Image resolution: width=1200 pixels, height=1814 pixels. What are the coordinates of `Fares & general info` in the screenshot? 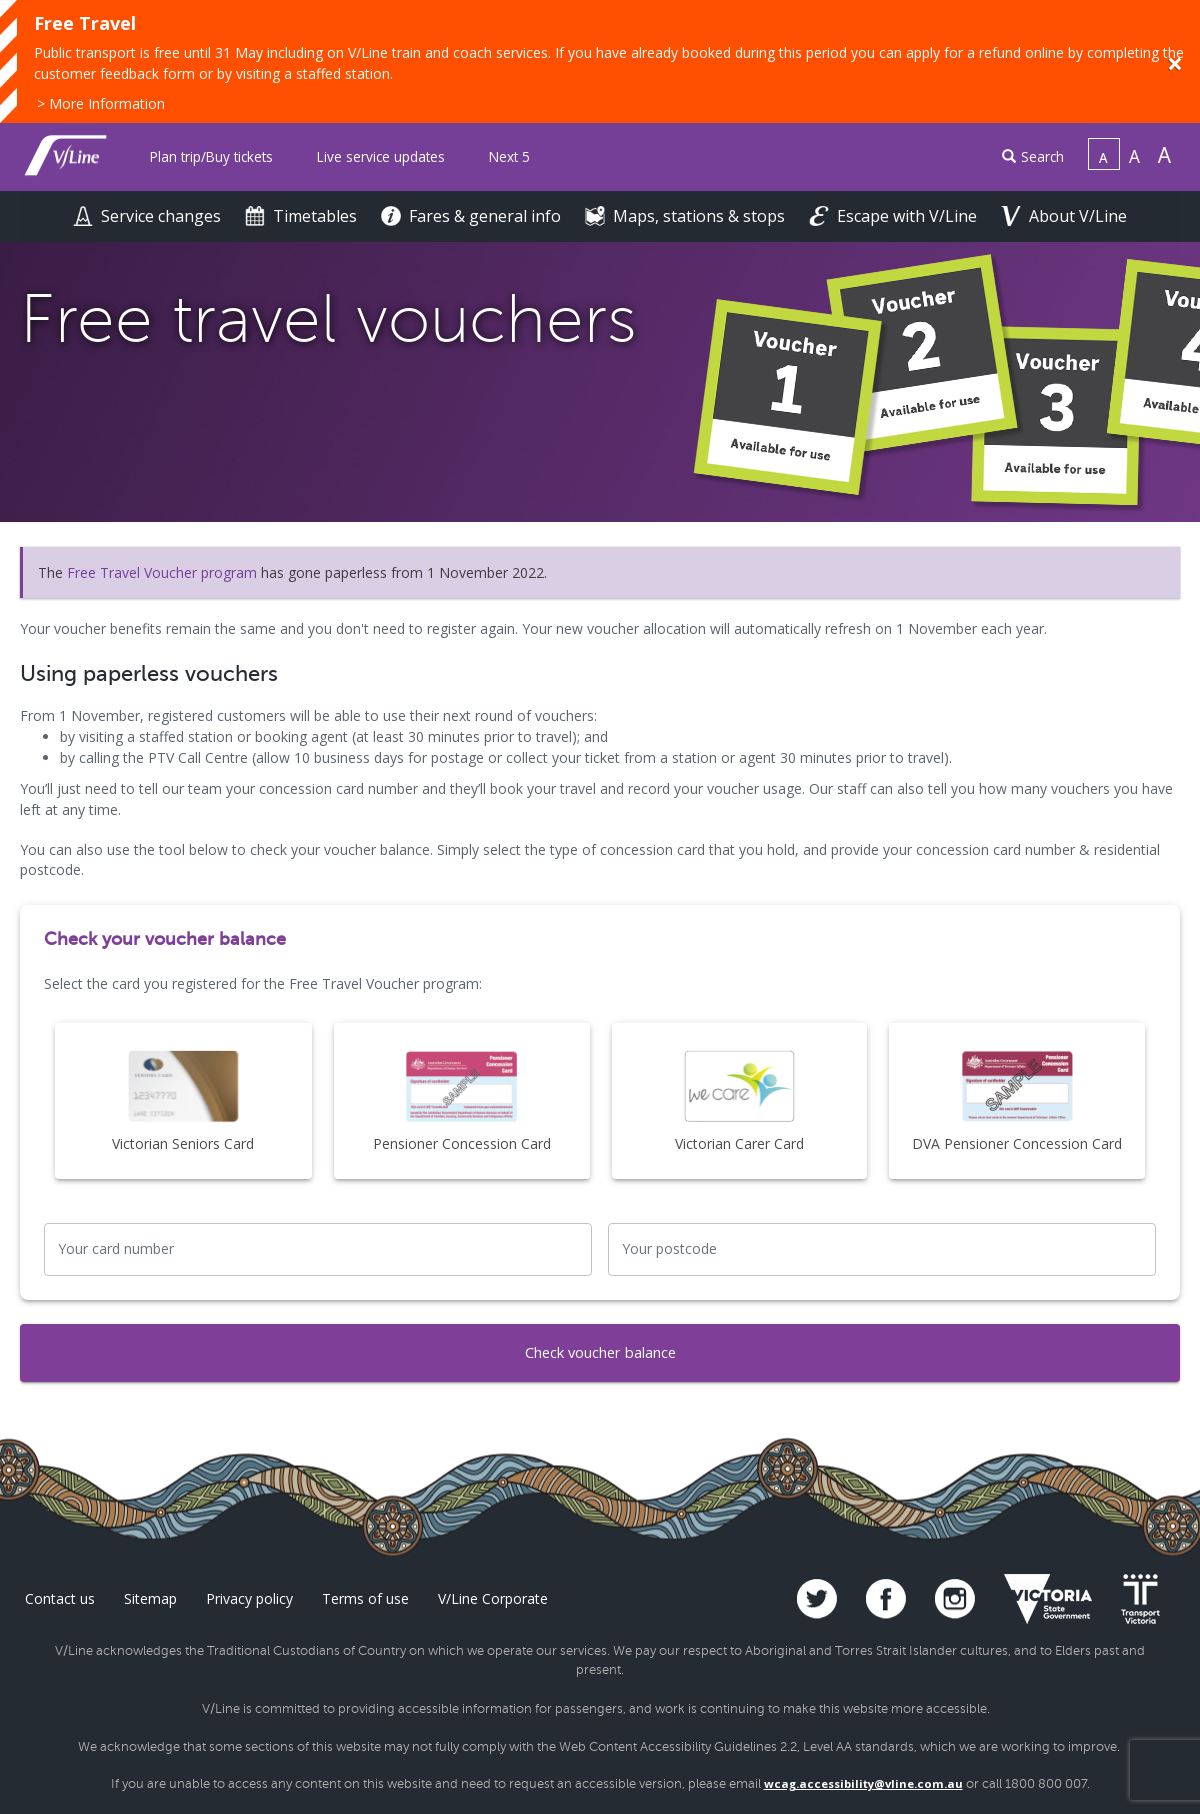 It's located at (473, 216).